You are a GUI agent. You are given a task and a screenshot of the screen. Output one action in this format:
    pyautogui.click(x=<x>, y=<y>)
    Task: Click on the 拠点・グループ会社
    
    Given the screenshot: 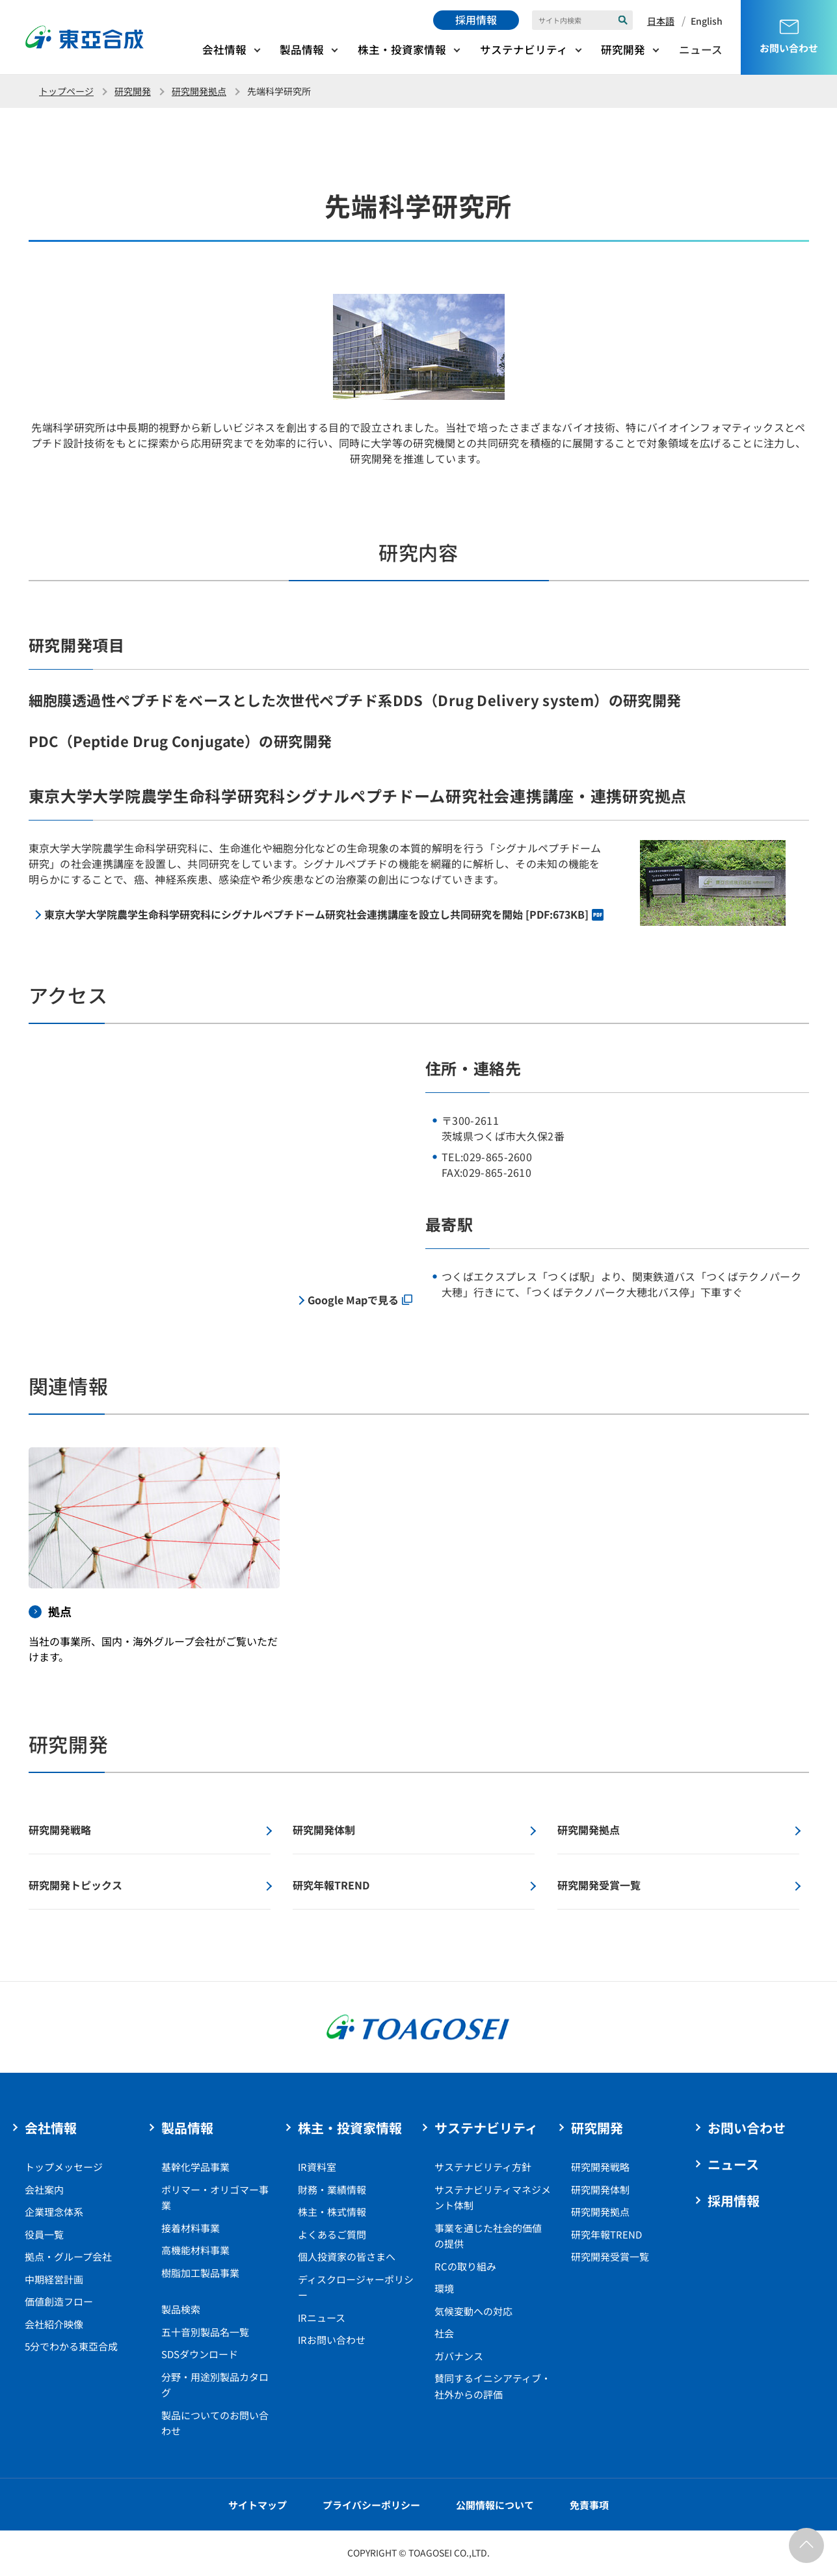 What is the action you would take?
    pyautogui.click(x=68, y=2256)
    